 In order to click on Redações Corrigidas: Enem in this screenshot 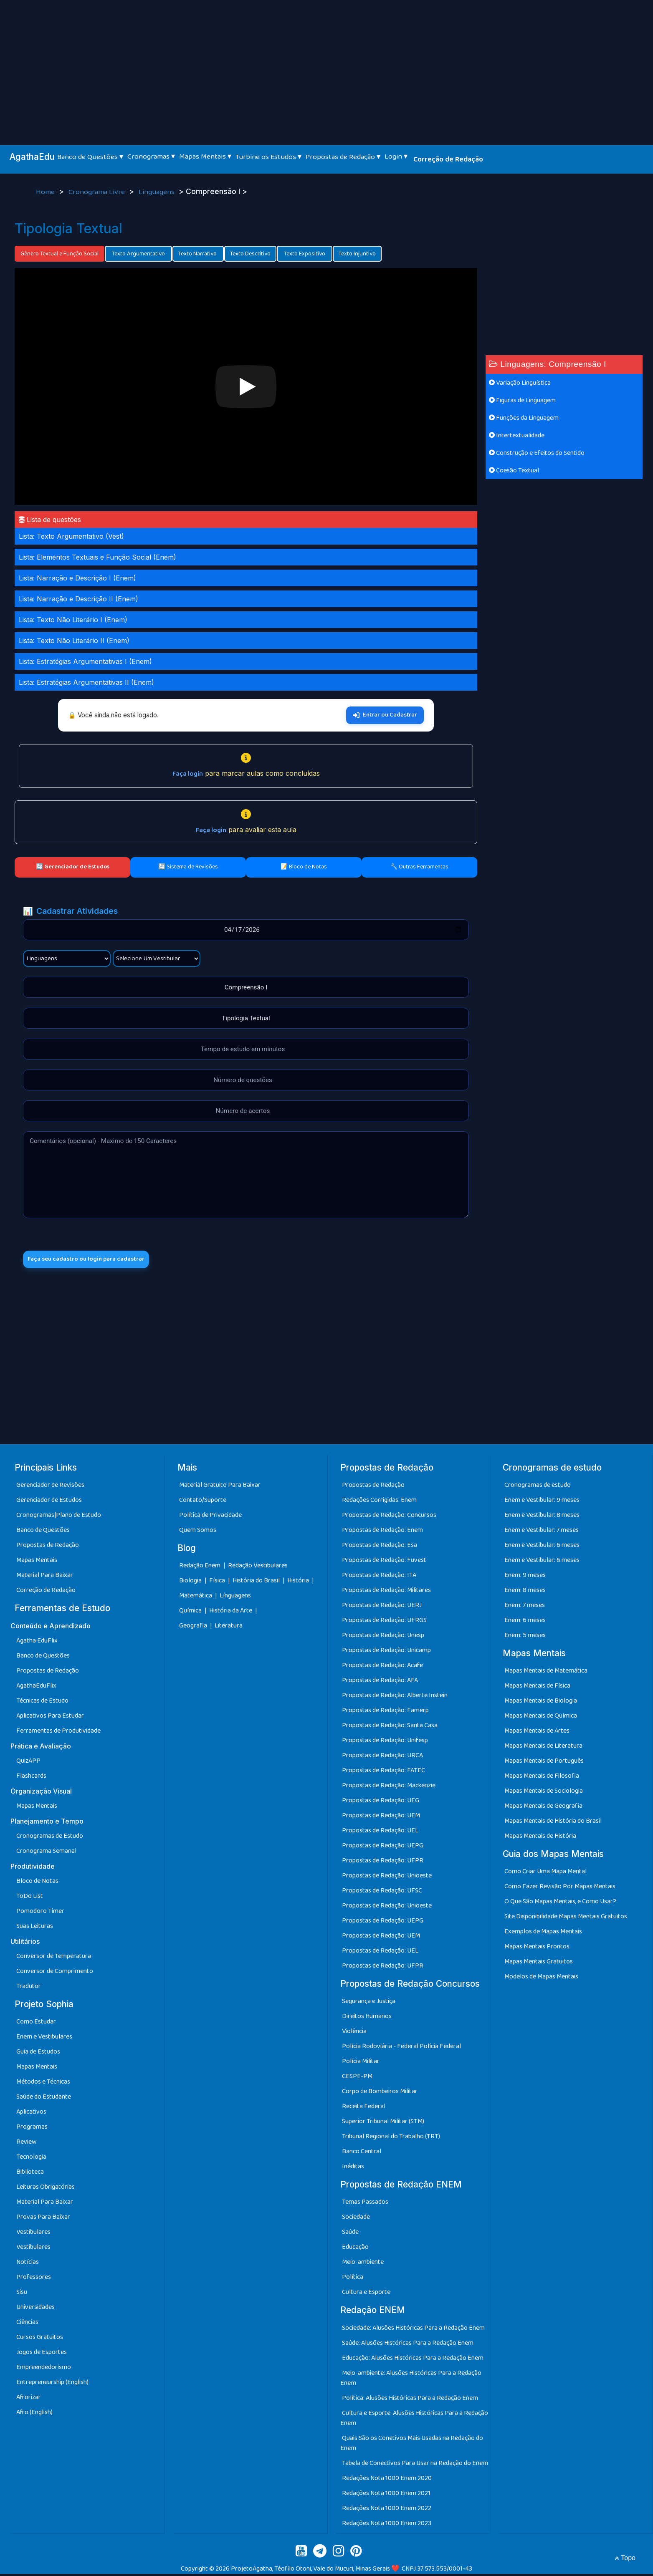, I will do `click(379, 1502)`.